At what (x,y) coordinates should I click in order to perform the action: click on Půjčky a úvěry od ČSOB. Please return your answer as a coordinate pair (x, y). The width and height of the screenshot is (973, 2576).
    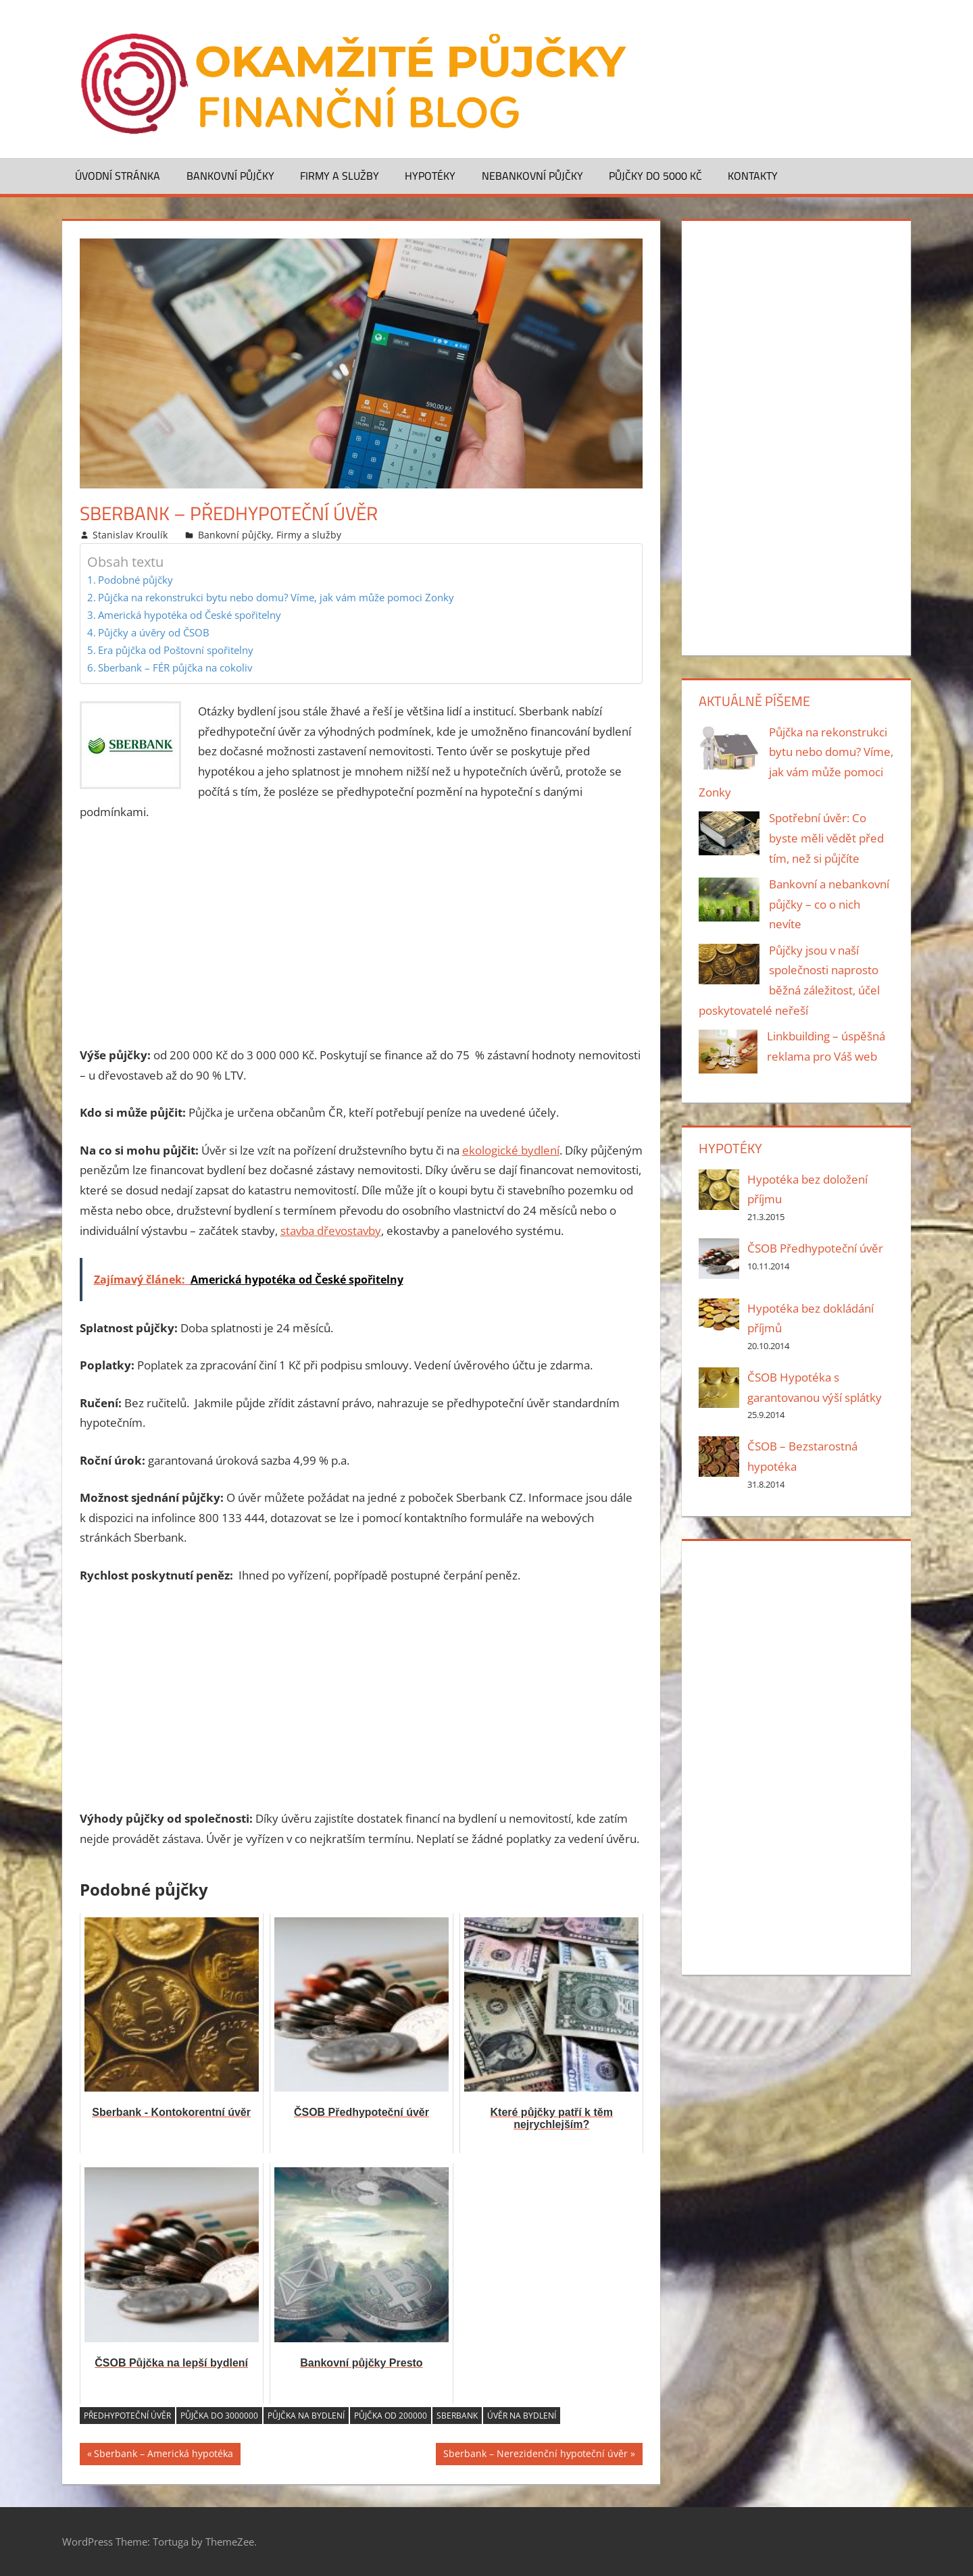
    Looking at the image, I should click on (153, 632).